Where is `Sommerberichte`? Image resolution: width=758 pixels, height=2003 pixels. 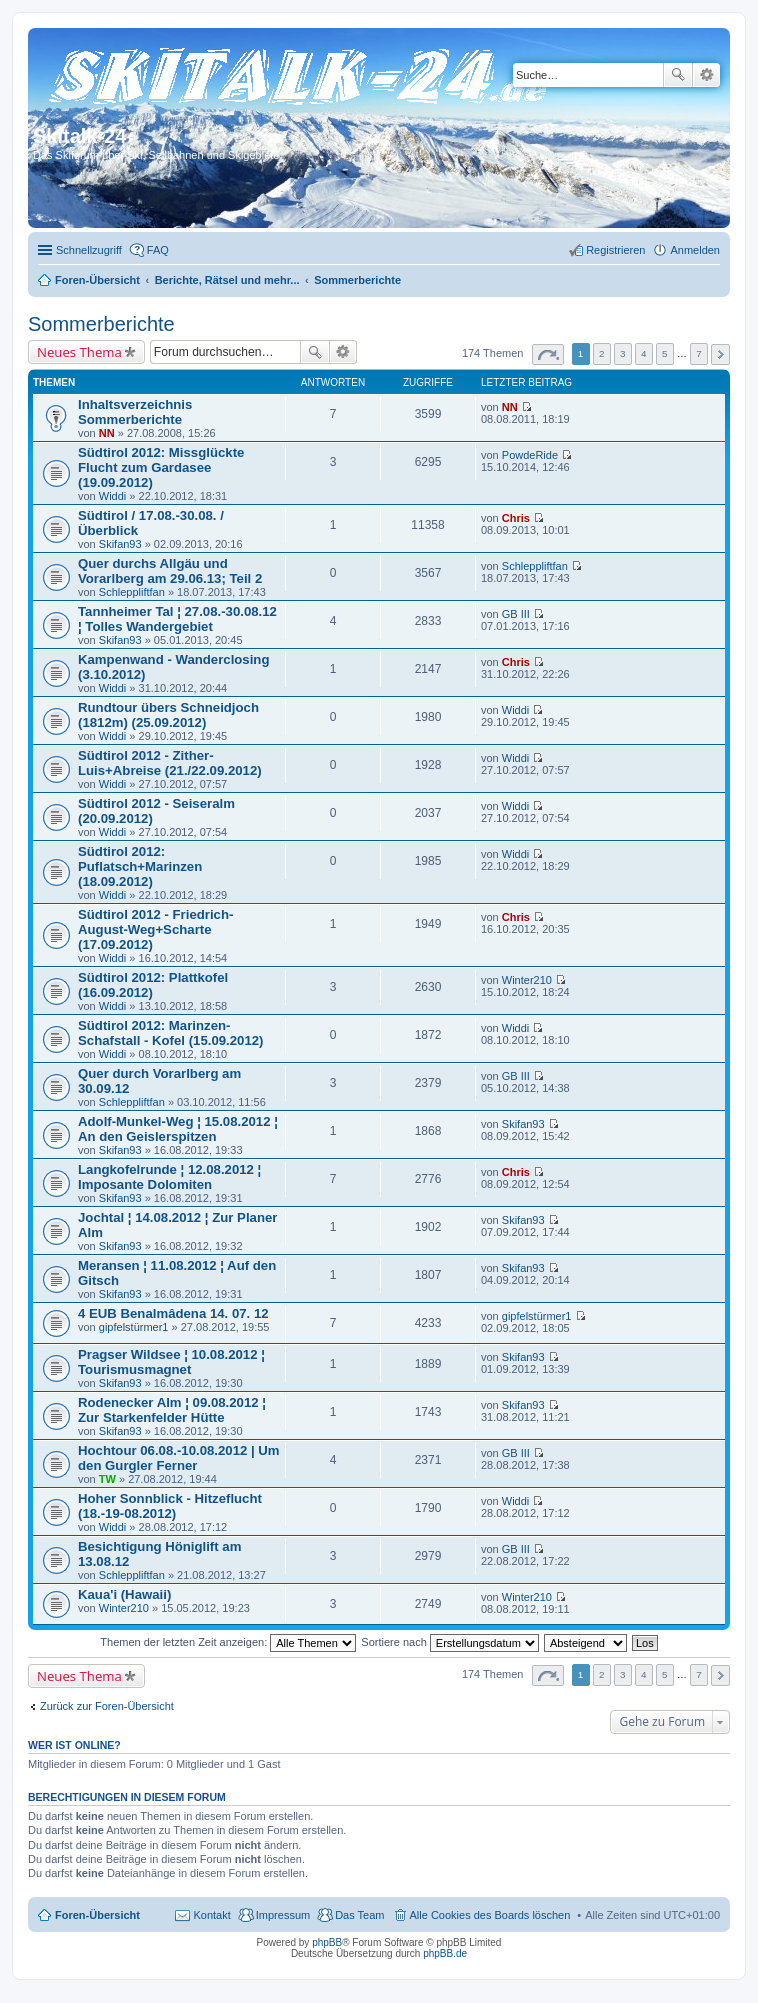 Sommerberichte is located at coordinates (101, 324).